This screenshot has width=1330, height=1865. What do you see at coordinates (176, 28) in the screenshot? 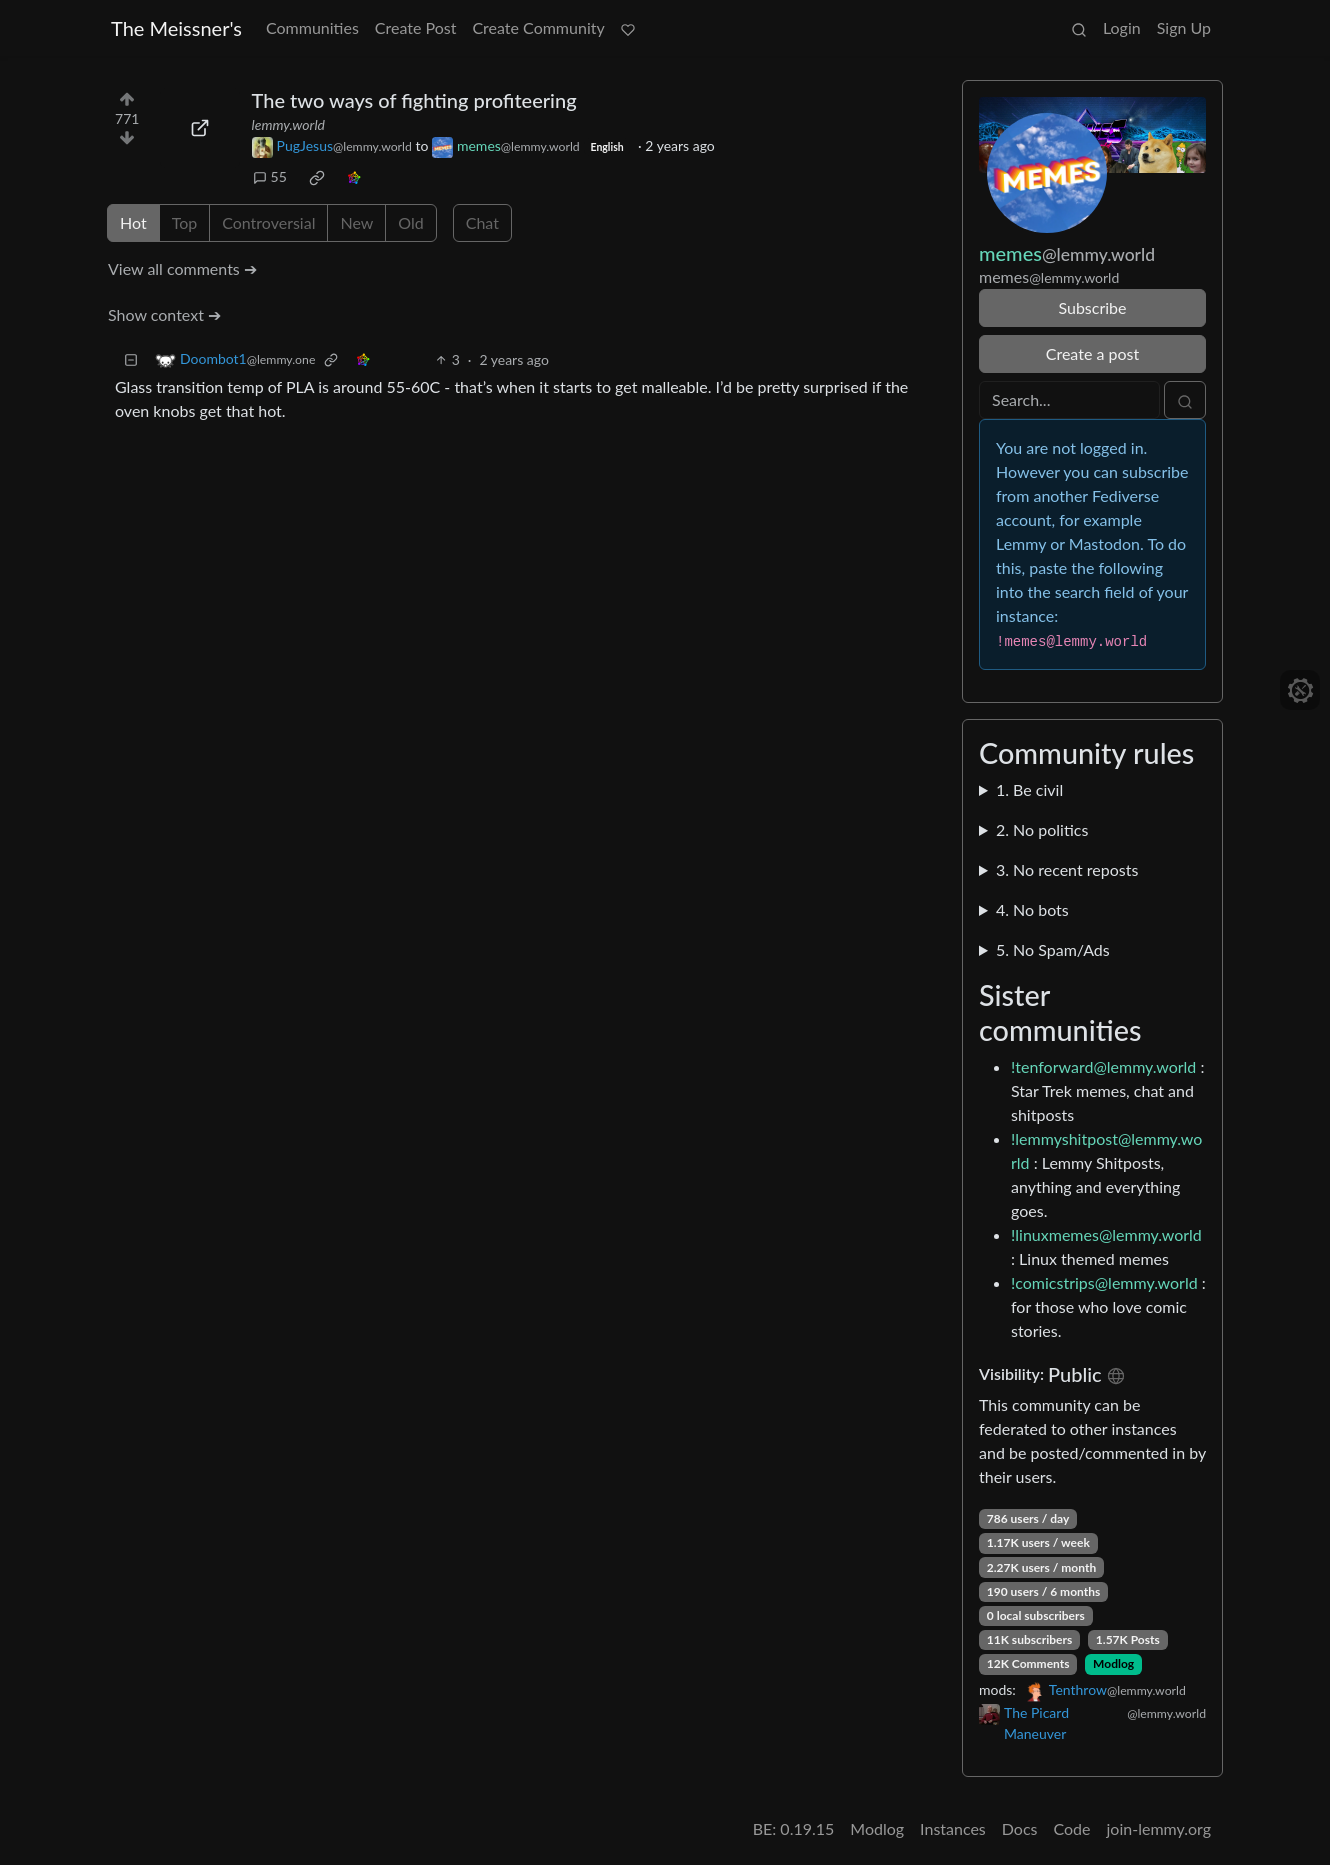
I see `The Meissner's` at bounding box center [176, 28].